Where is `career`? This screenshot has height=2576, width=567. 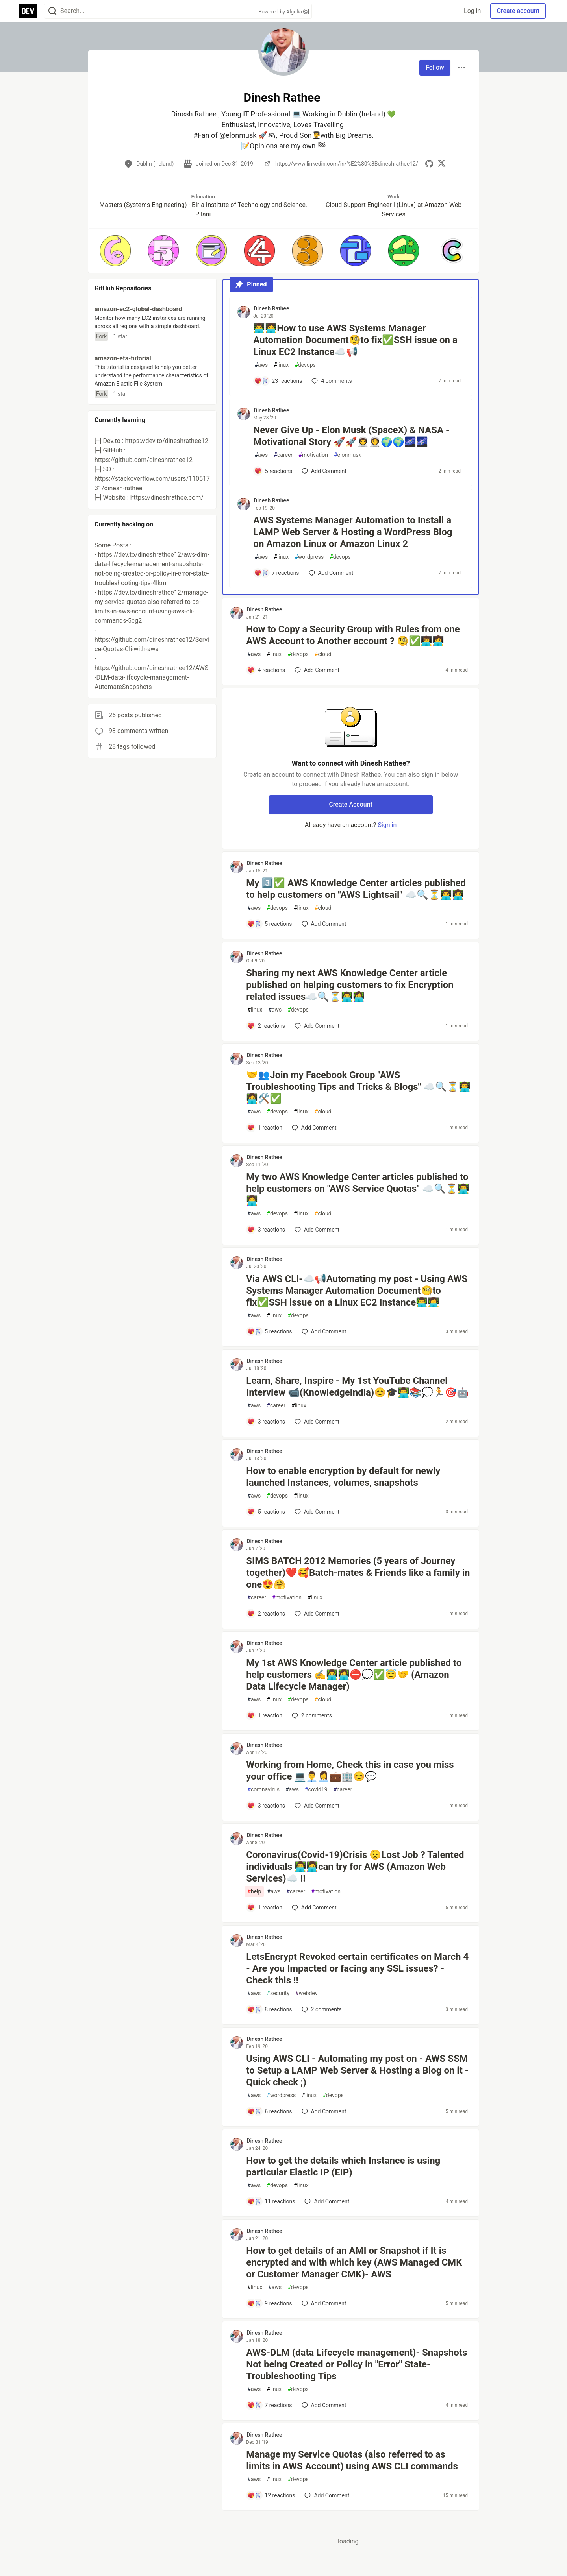
career is located at coordinates (283, 455).